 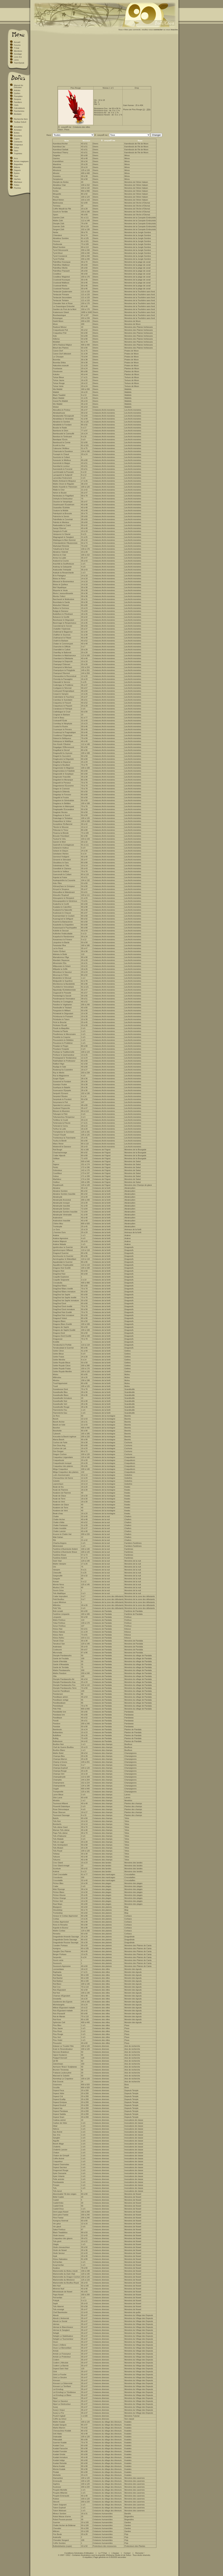 I want to click on Larve Bleue, so click(x=58, y=1795).